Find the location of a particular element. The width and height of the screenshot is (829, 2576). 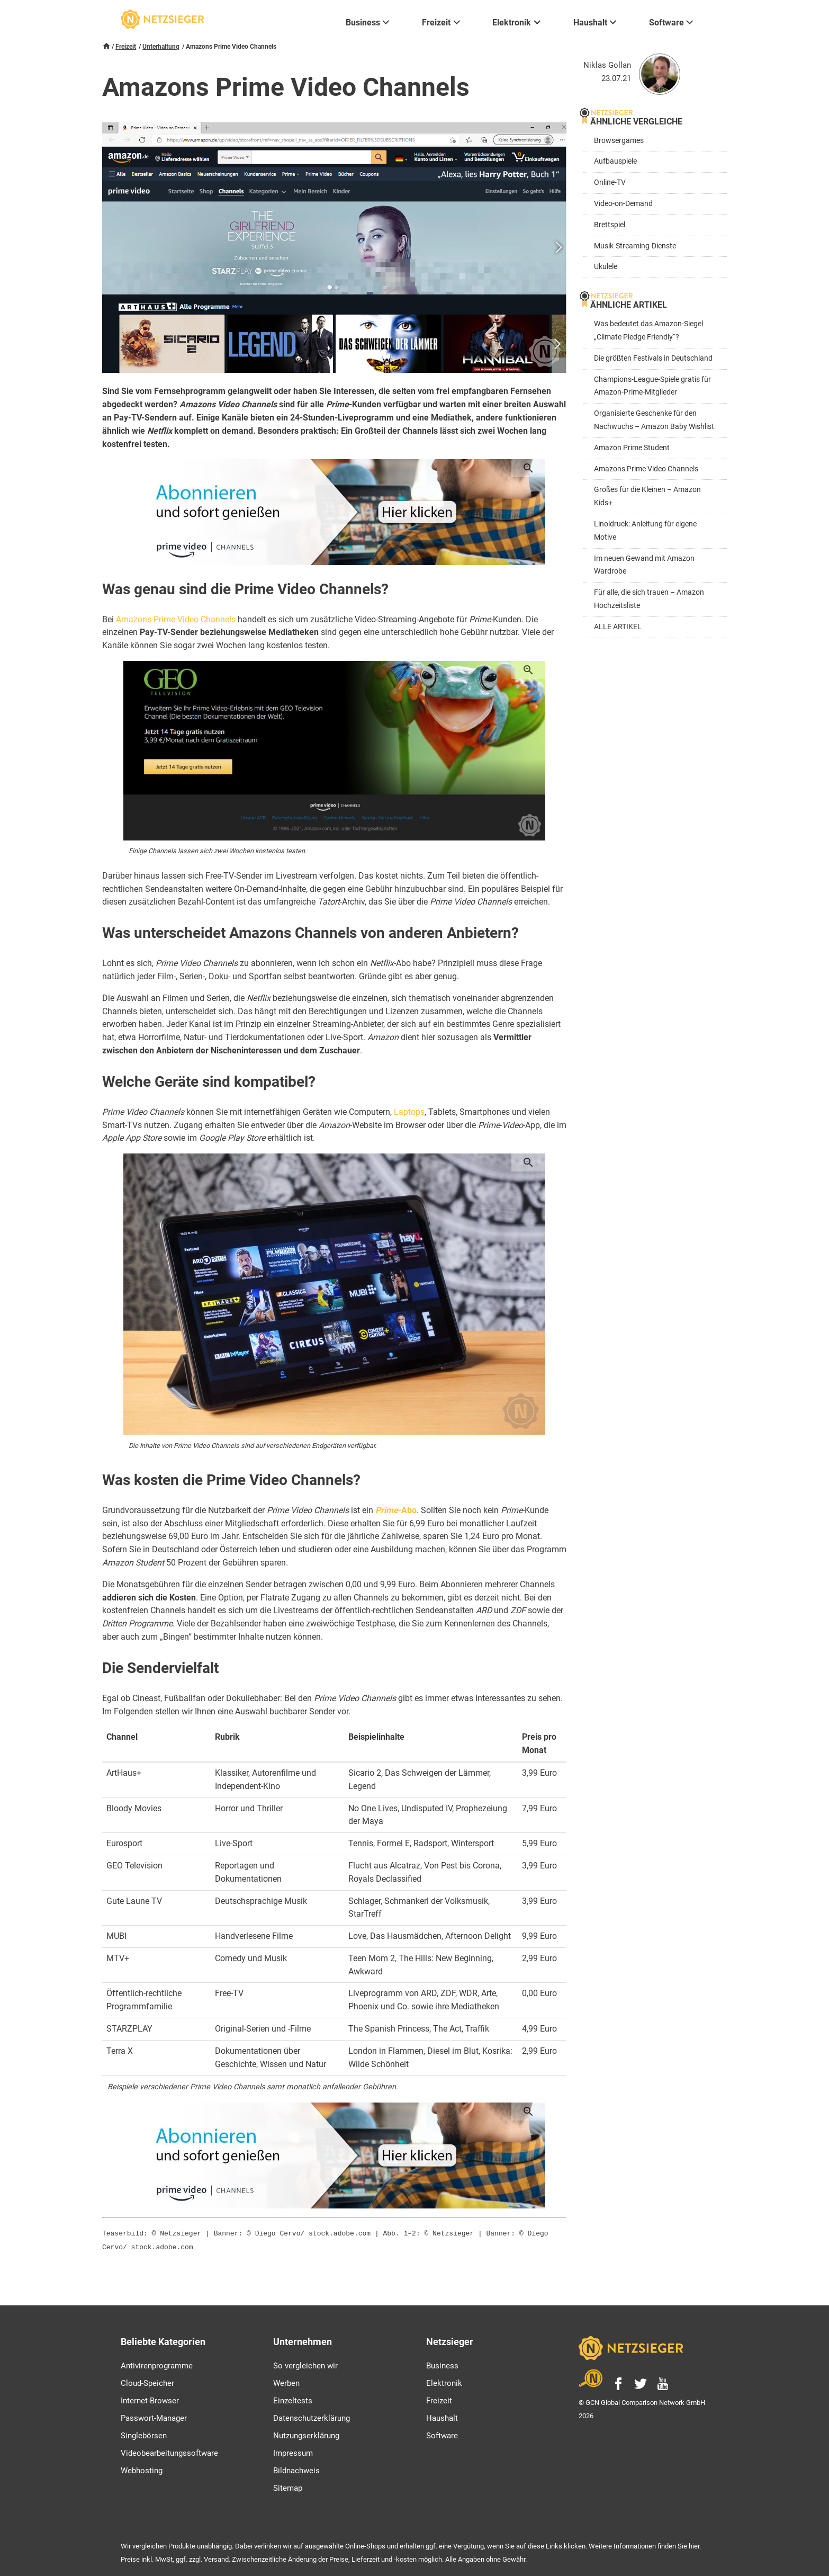

Freizeit is located at coordinates (125, 46).